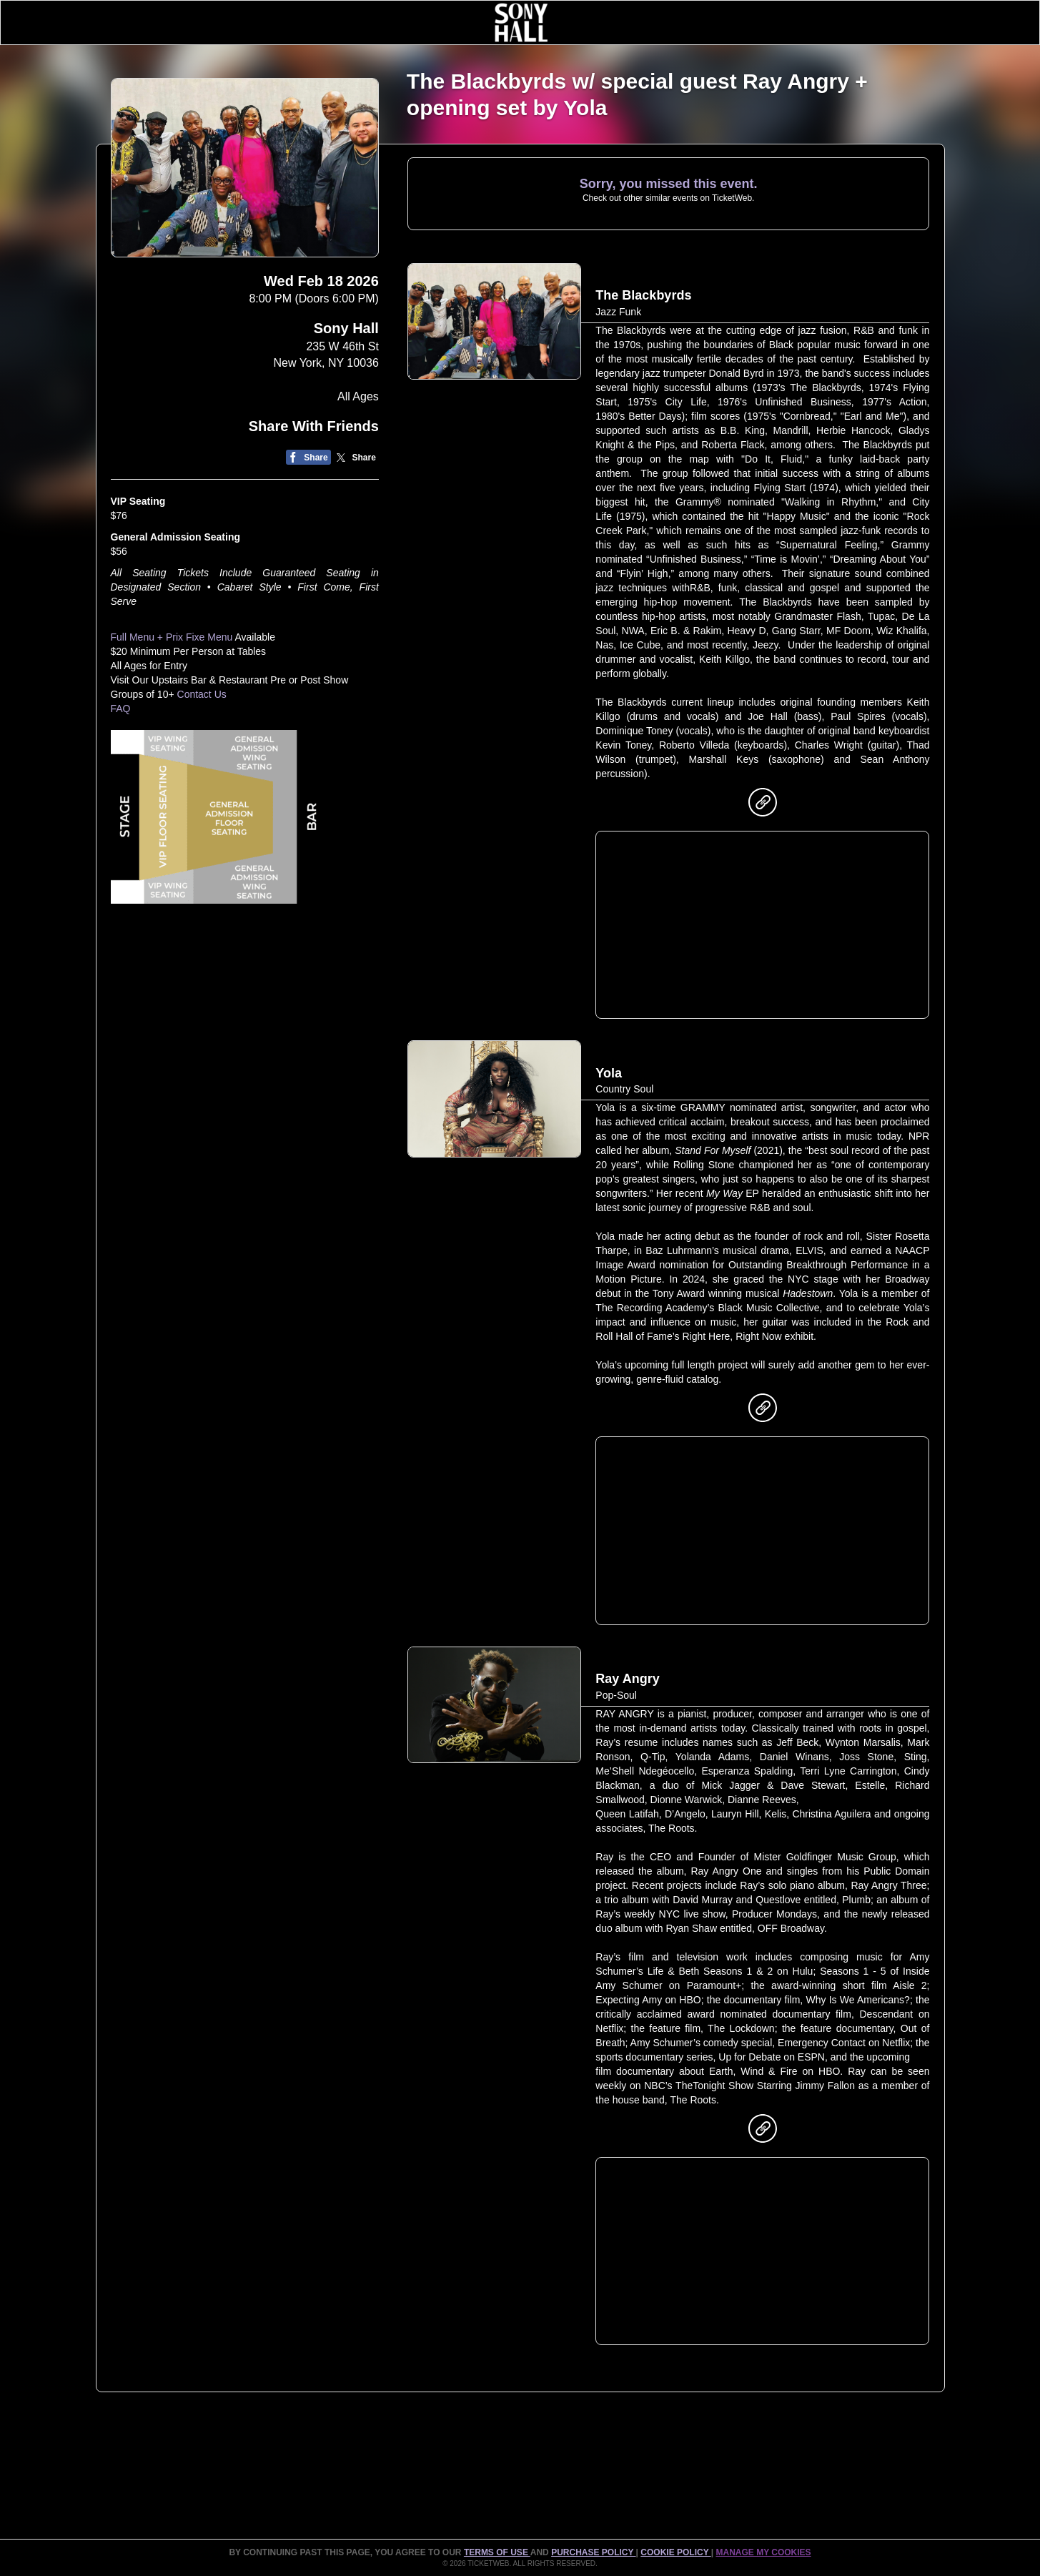  Describe the element at coordinates (202, 694) in the screenshot. I see `Contact Us` at that location.